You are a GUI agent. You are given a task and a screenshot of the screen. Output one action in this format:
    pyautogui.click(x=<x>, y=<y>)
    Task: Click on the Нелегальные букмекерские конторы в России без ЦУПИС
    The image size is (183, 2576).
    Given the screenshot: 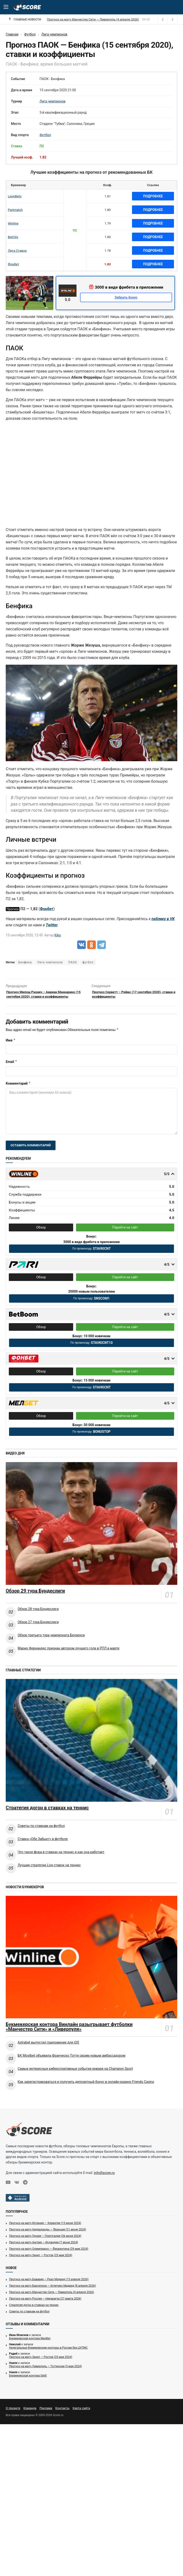 What is the action you would take?
    pyautogui.click(x=48, y=2355)
    